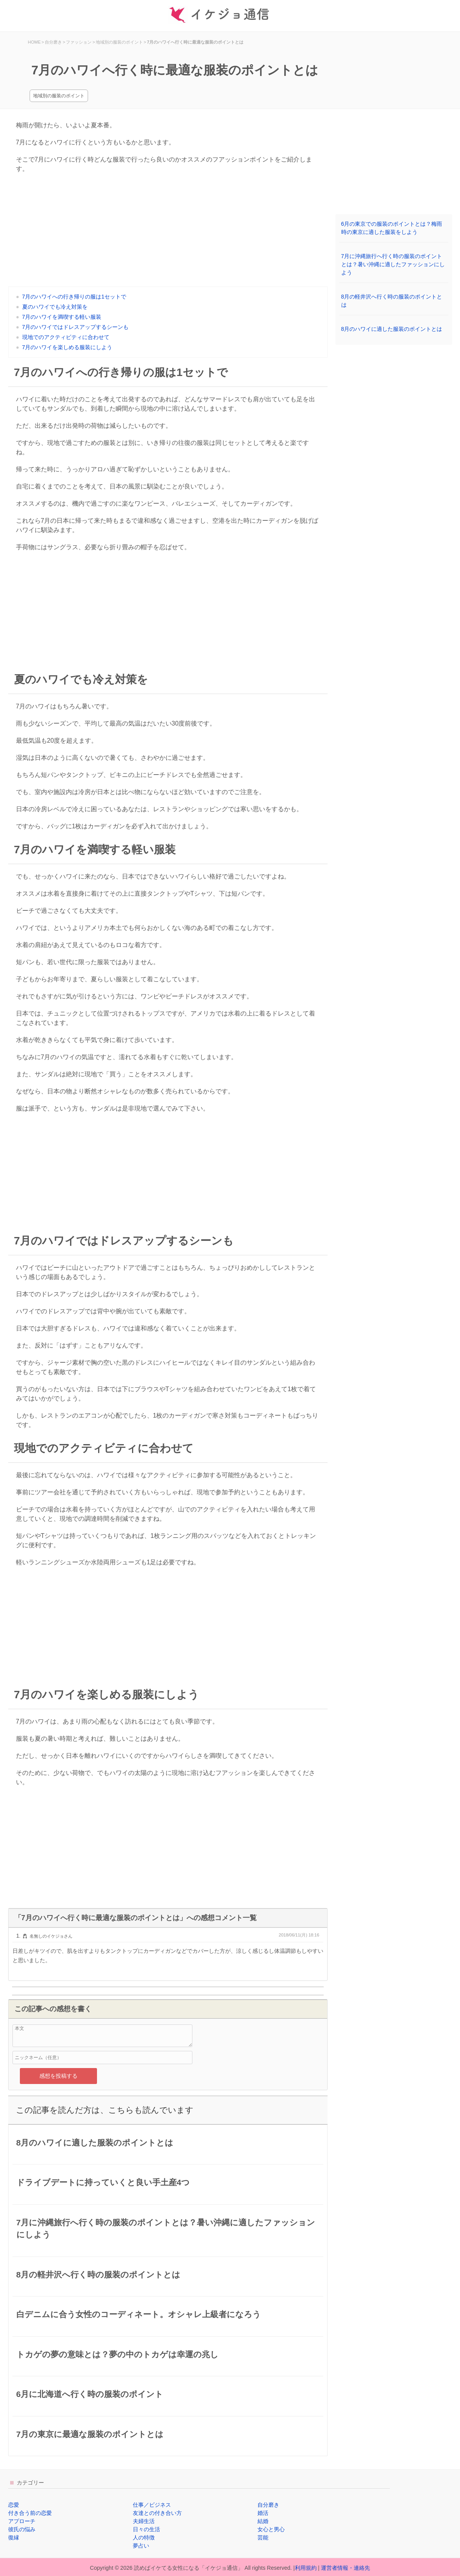  What do you see at coordinates (59, 95) in the screenshot?
I see `地域別の服装のポイント` at bounding box center [59, 95].